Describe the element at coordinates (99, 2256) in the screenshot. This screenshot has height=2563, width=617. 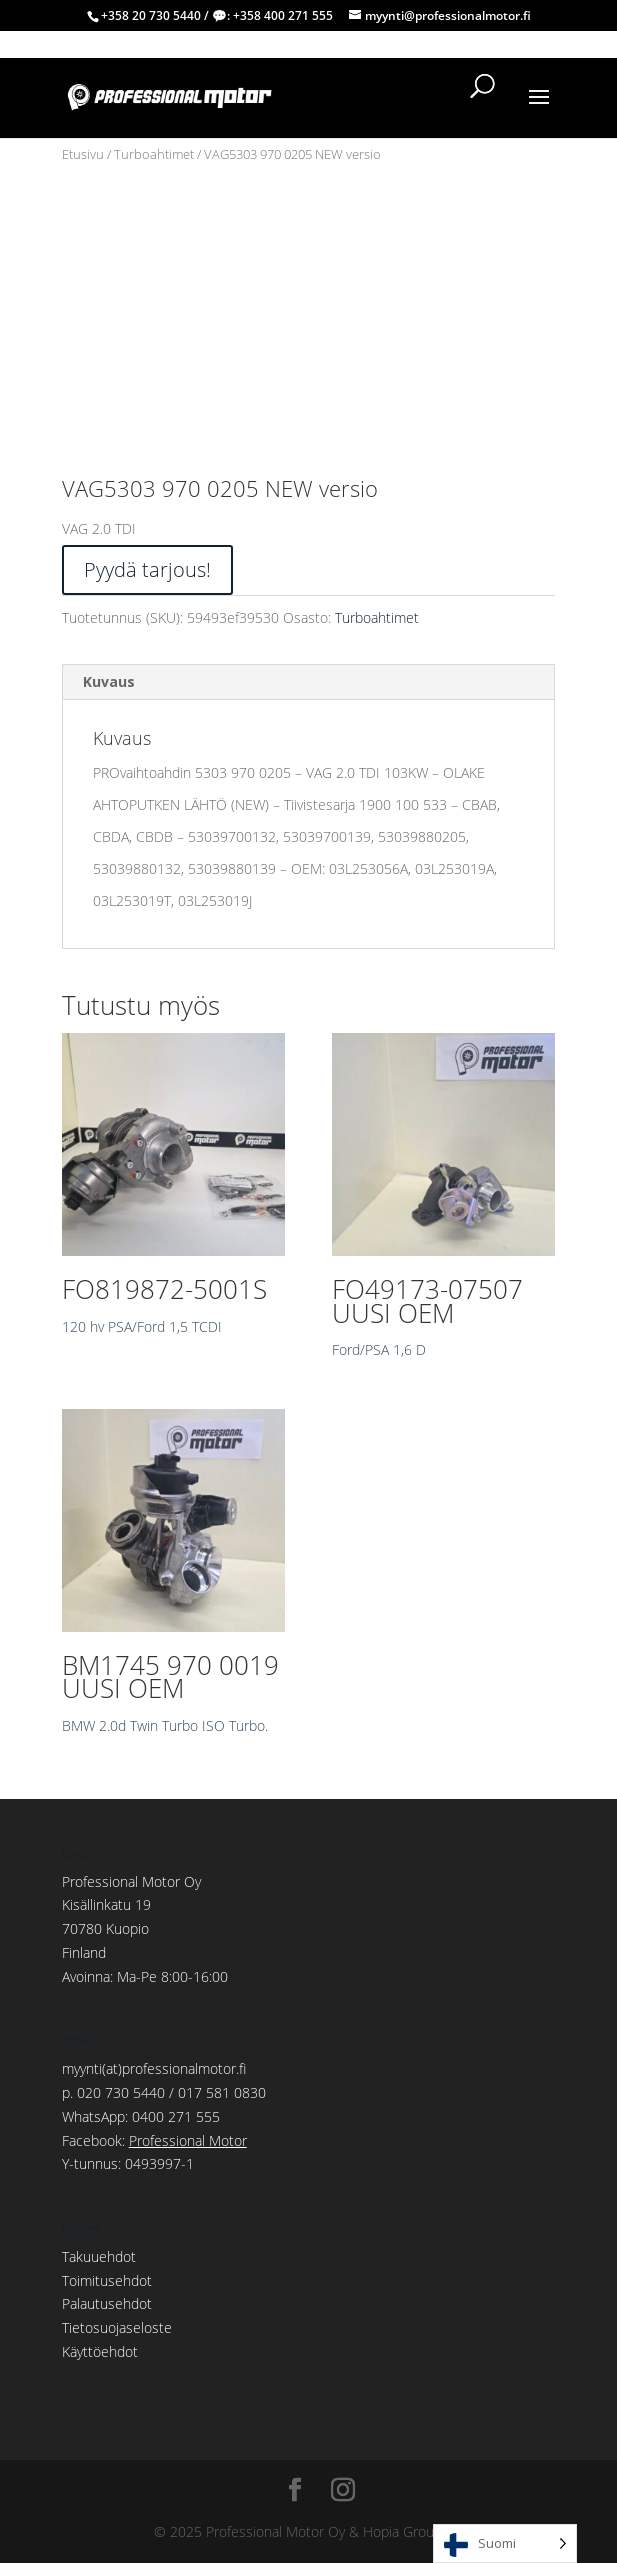
I see `Takuuehdot` at that location.